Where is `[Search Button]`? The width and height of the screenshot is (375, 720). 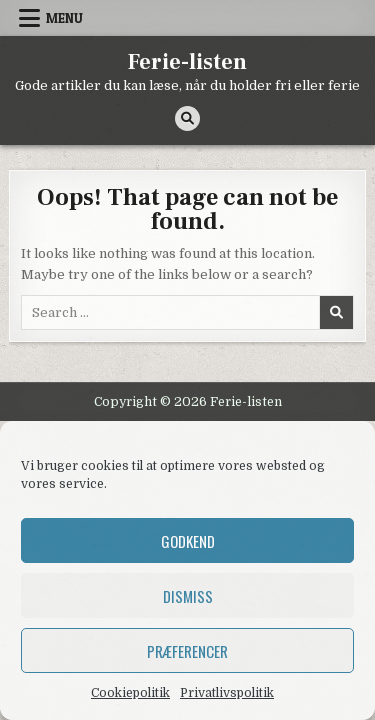
[Search Button] is located at coordinates (187, 118).